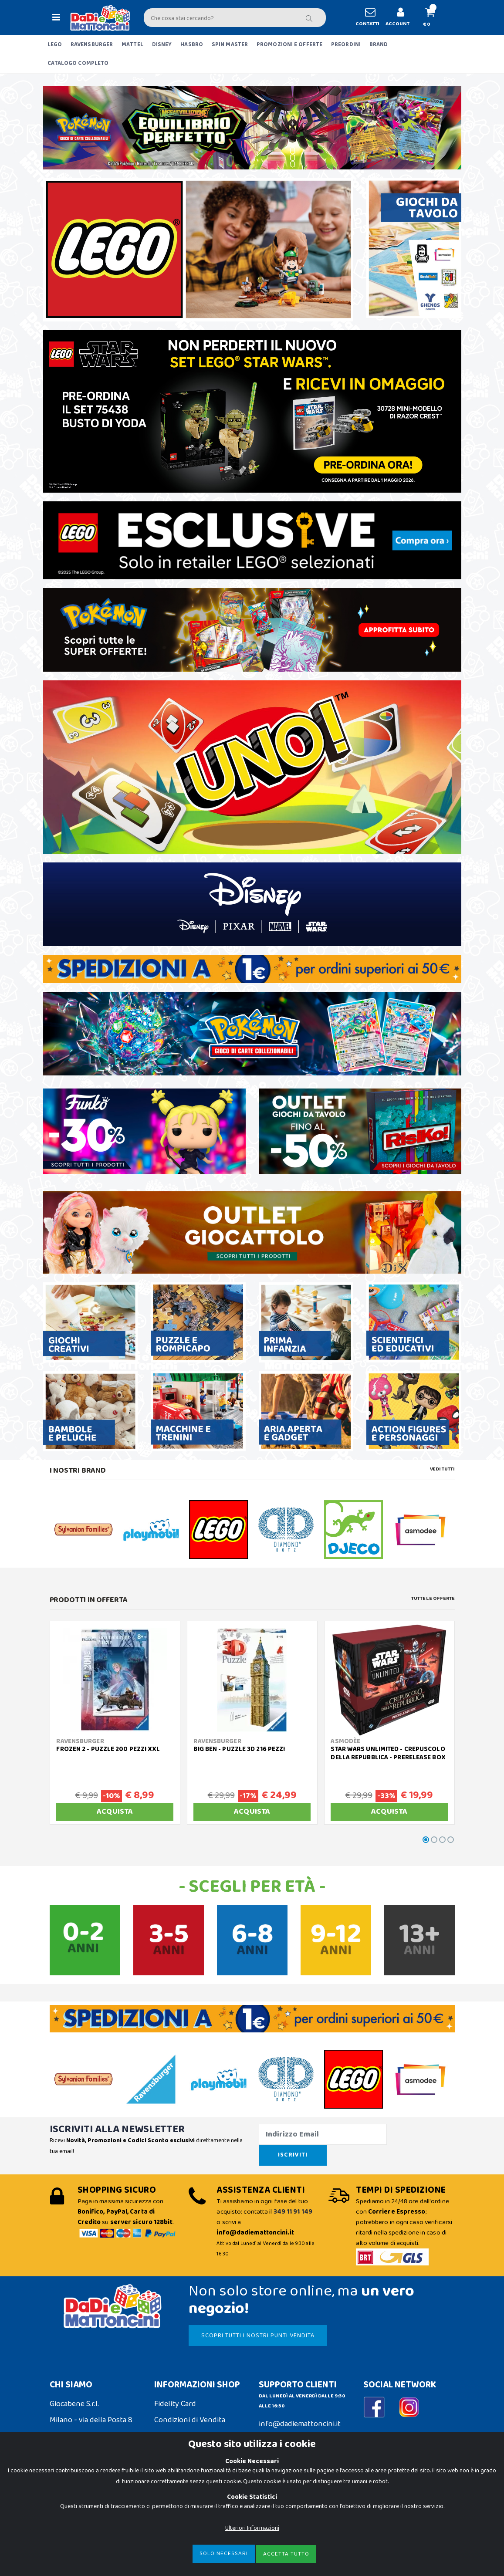  Describe the element at coordinates (378, 44) in the screenshot. I see `BRAND` at that location.